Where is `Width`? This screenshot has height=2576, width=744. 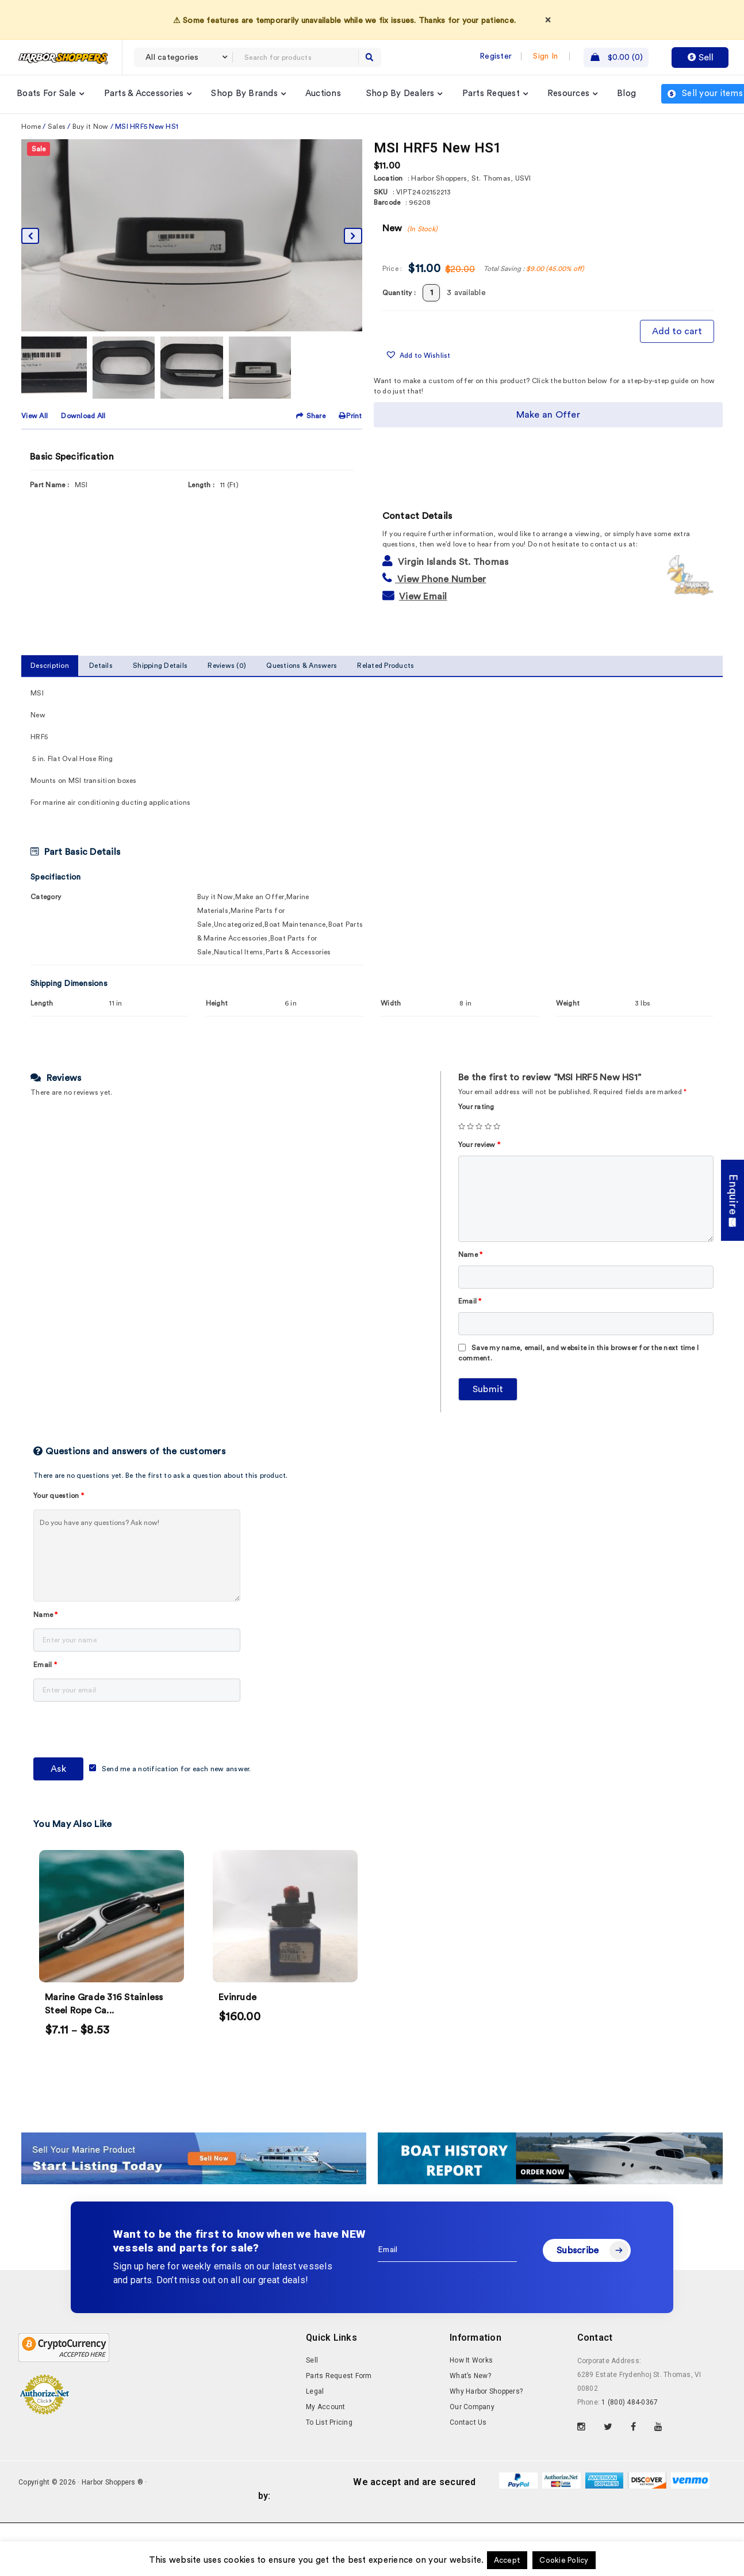 Width is located at coordinates (391, 1003).